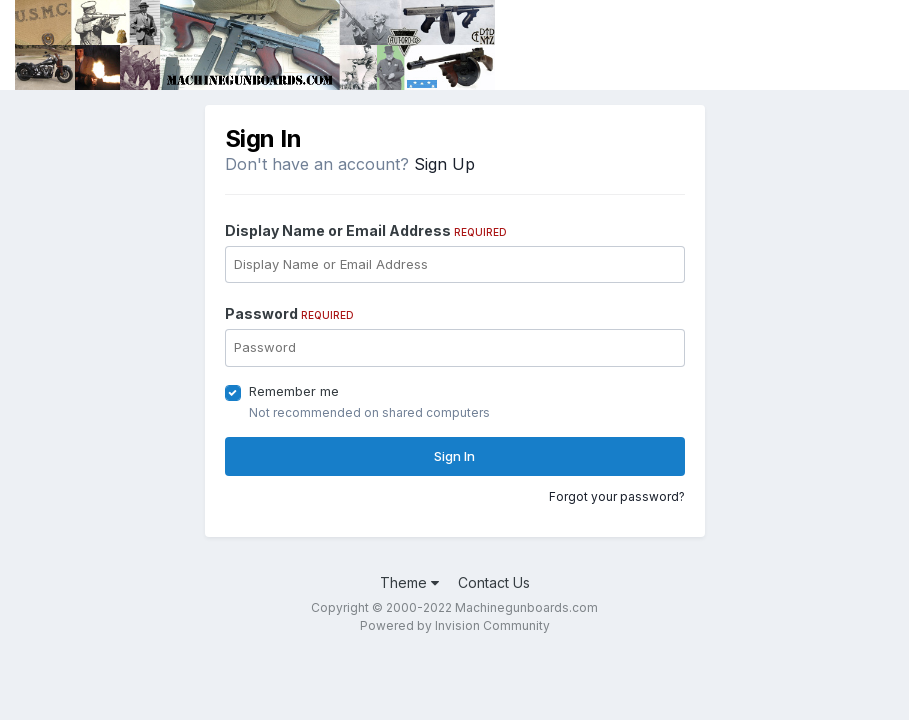 The image size is (909, 720). I want to click on Contact Us, so click(494, 582).